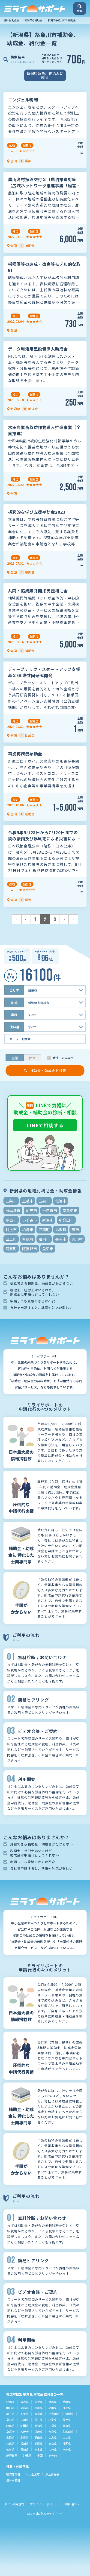 The image size is (90, 2576). I want to click on 香川県, so click(24, 2443).